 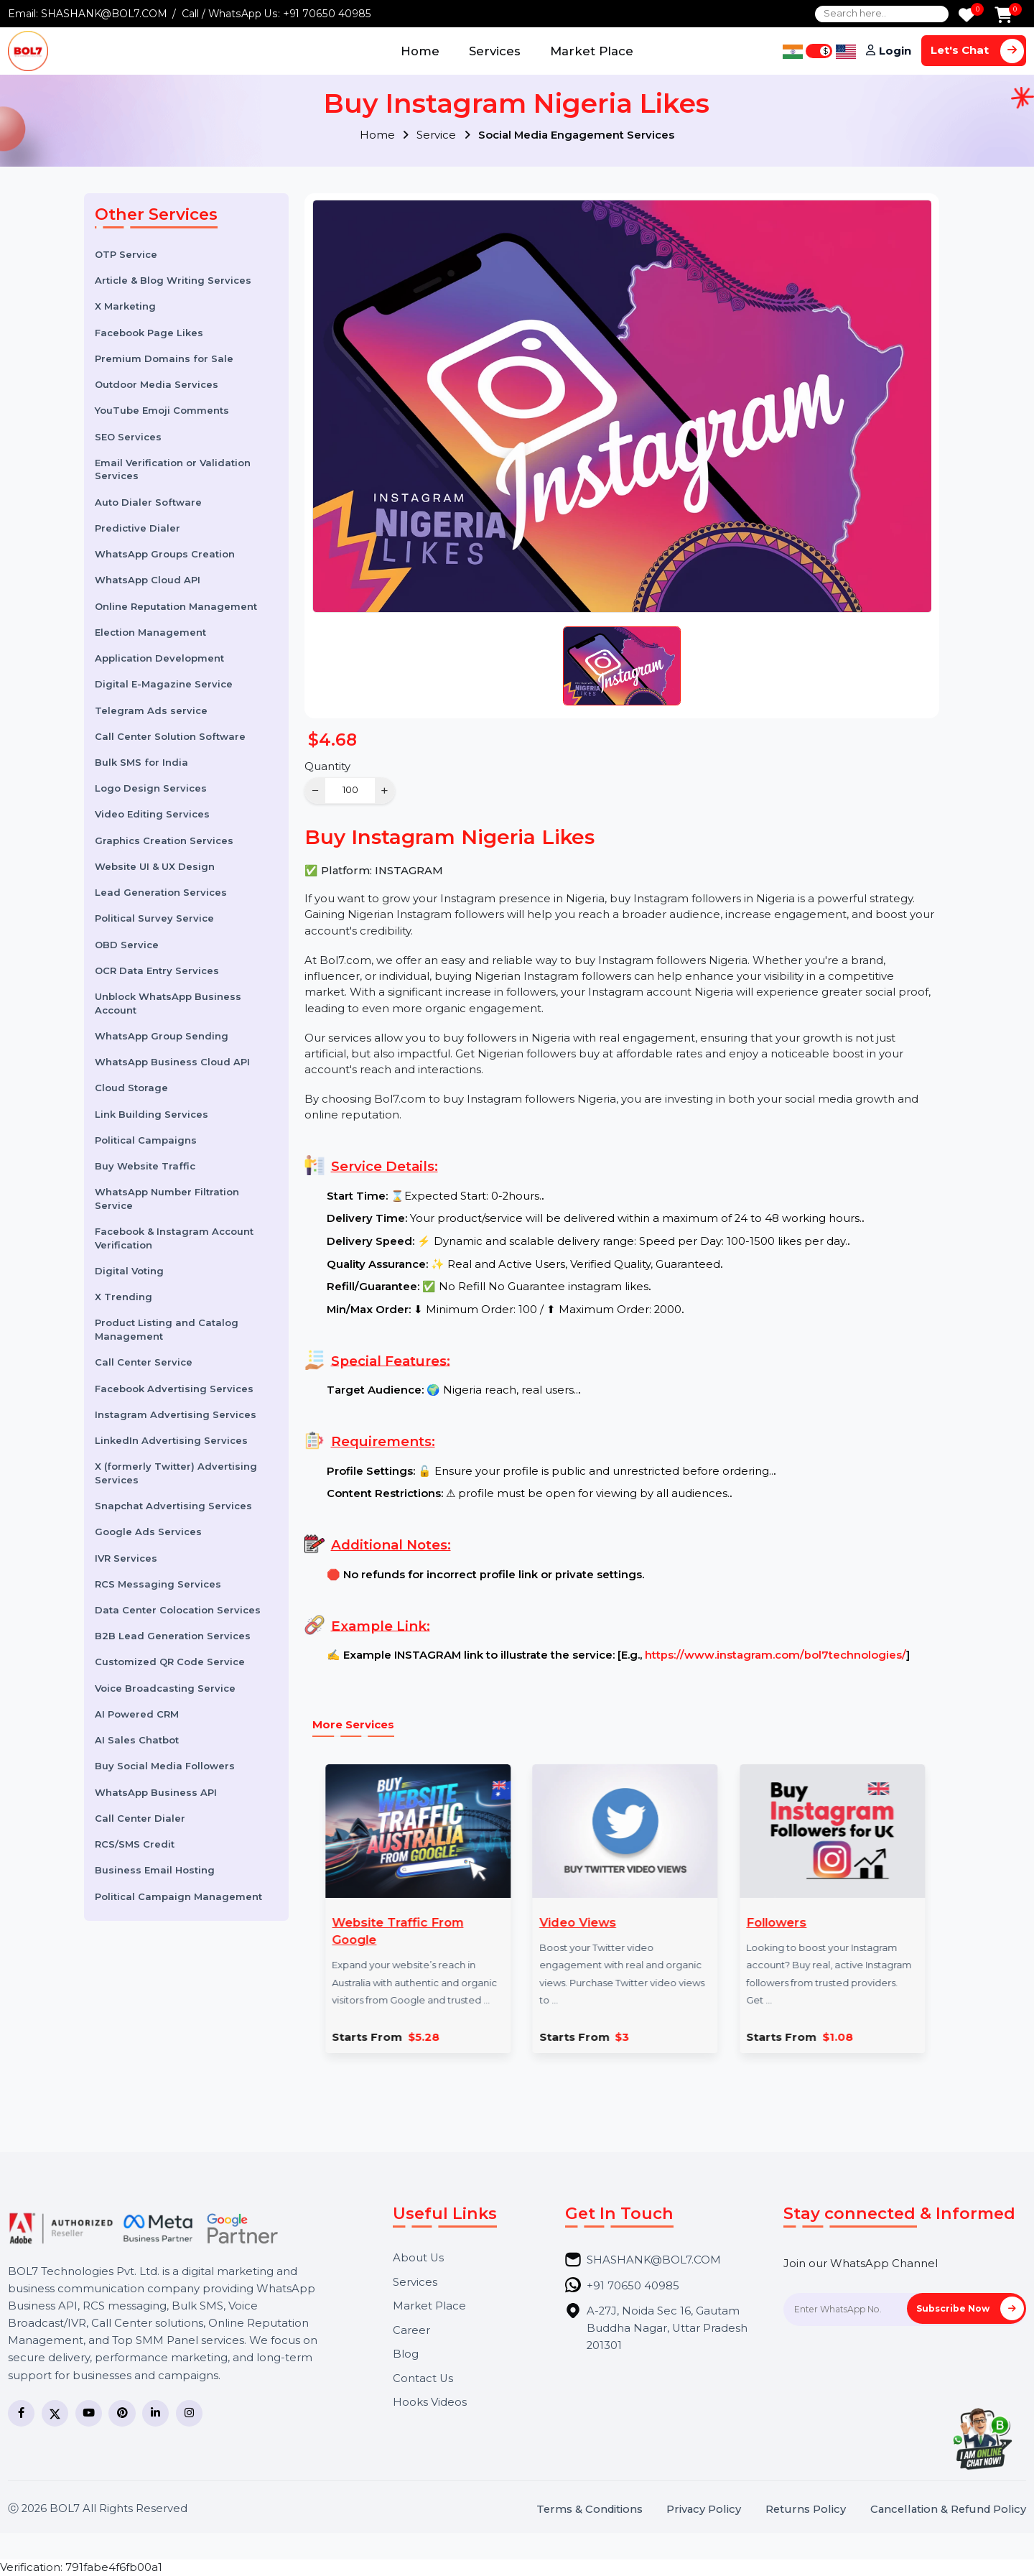 I want to click on IVR Services, so click(x=126, y=1558).